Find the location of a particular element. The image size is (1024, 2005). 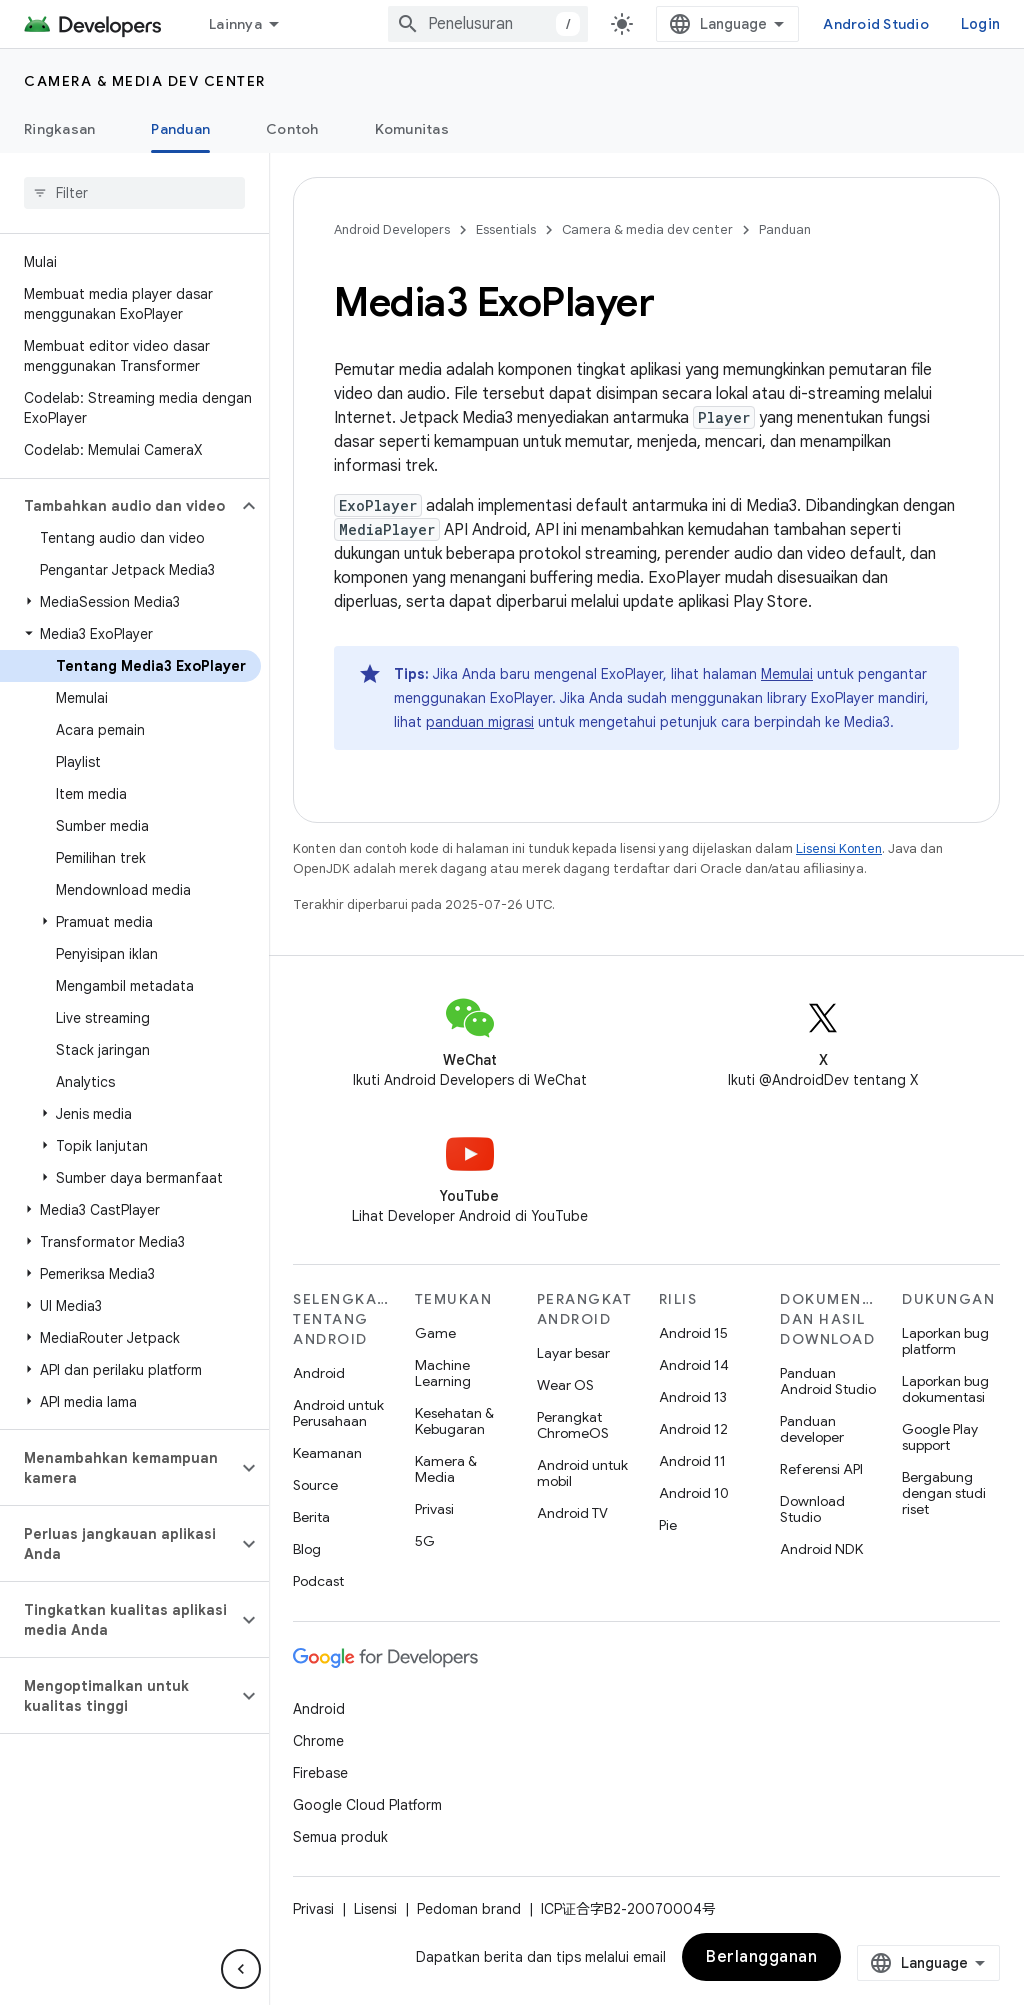

Kesehatan & Kebugaran is located at coordinates (454, 1421).